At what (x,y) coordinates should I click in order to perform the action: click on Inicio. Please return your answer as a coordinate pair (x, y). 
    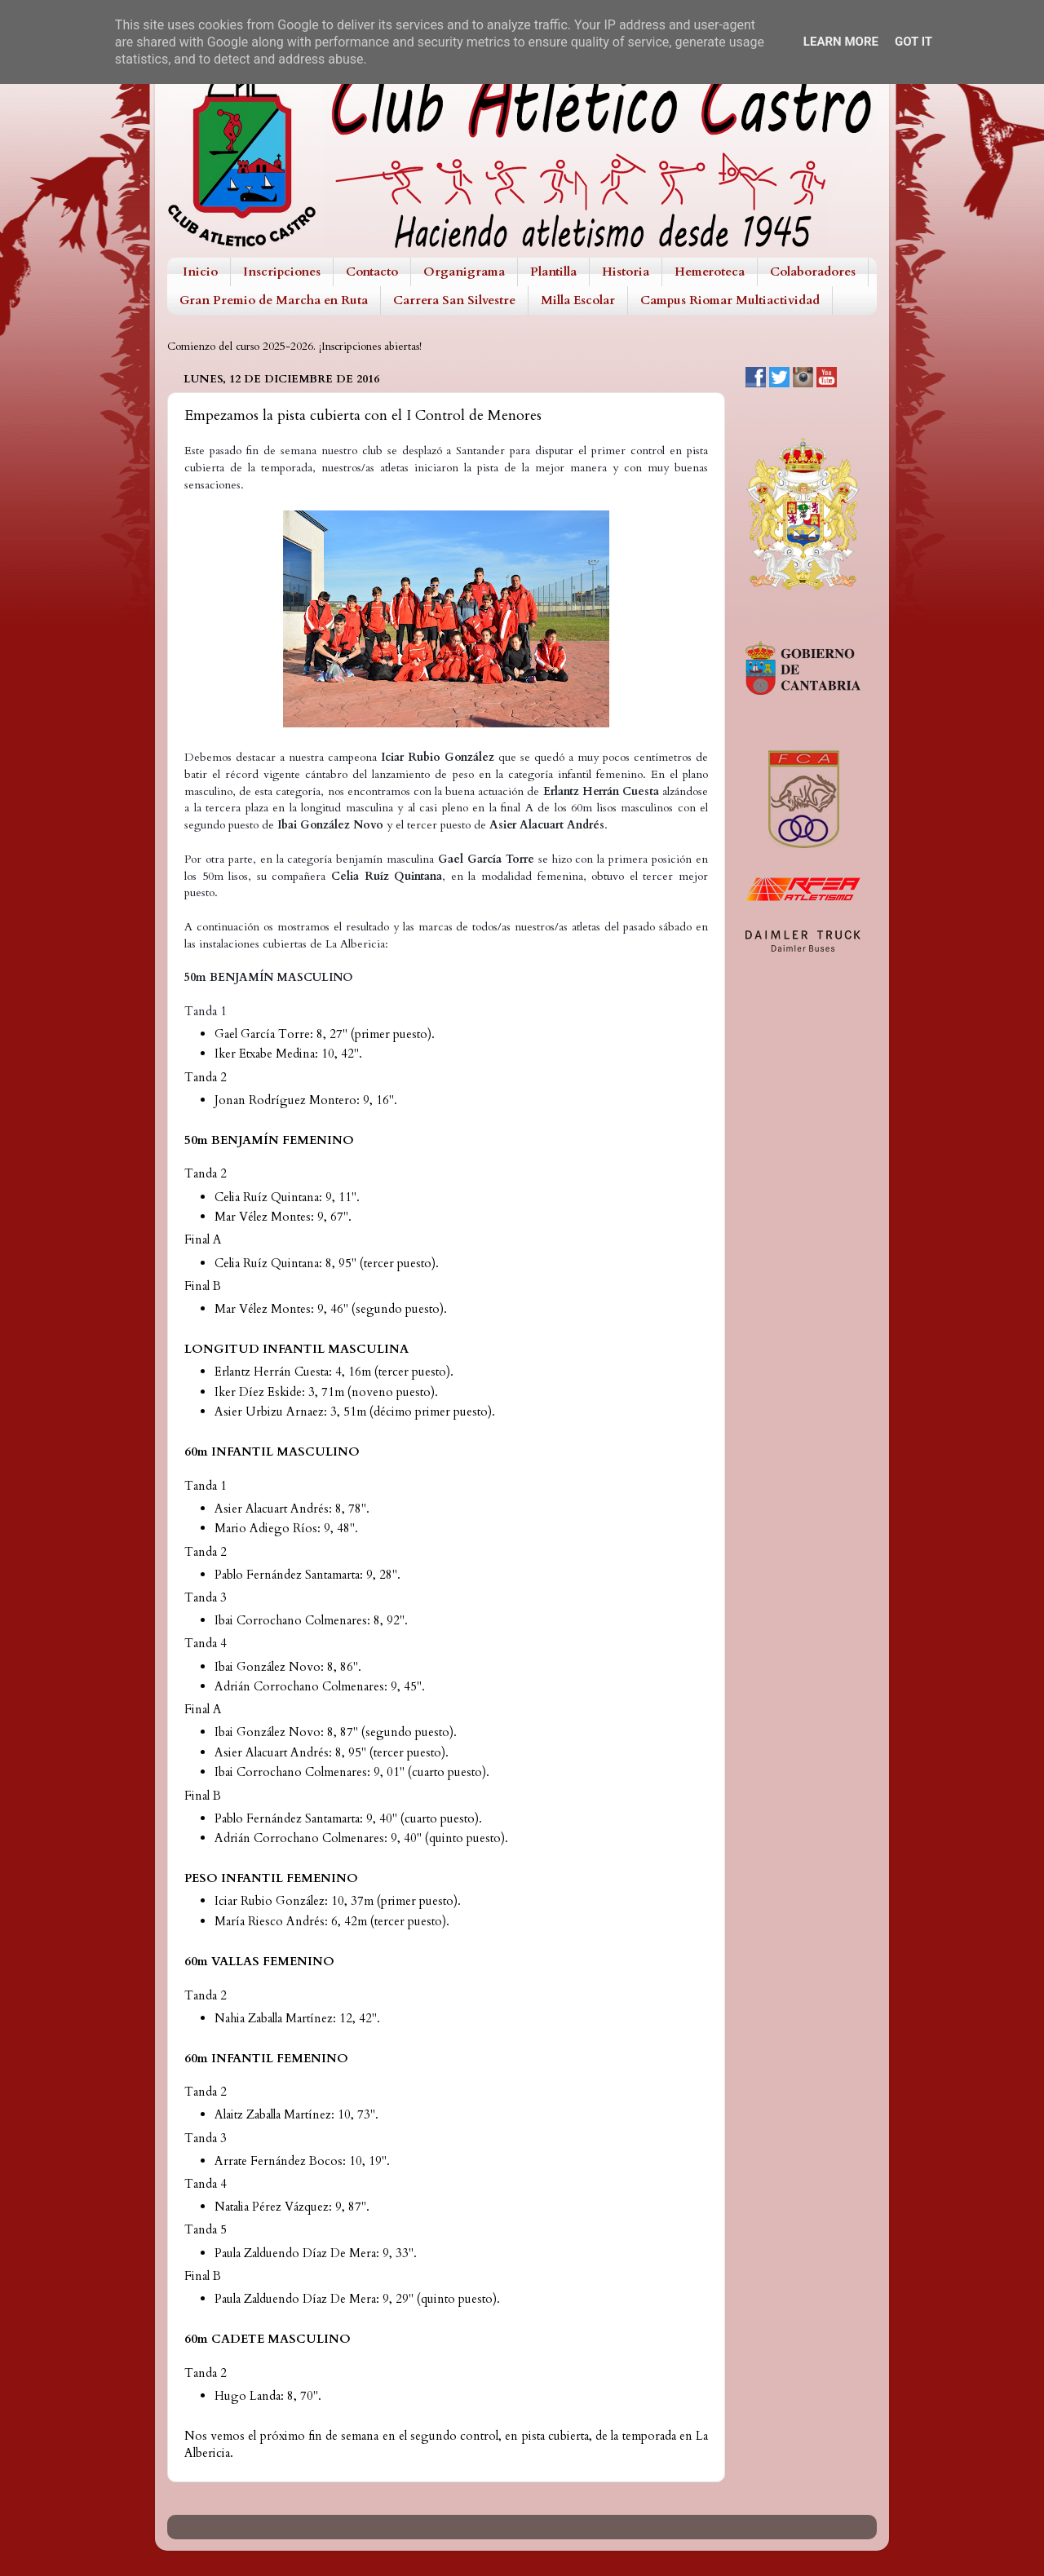
    Looking at the image, I should click on (200, 271).